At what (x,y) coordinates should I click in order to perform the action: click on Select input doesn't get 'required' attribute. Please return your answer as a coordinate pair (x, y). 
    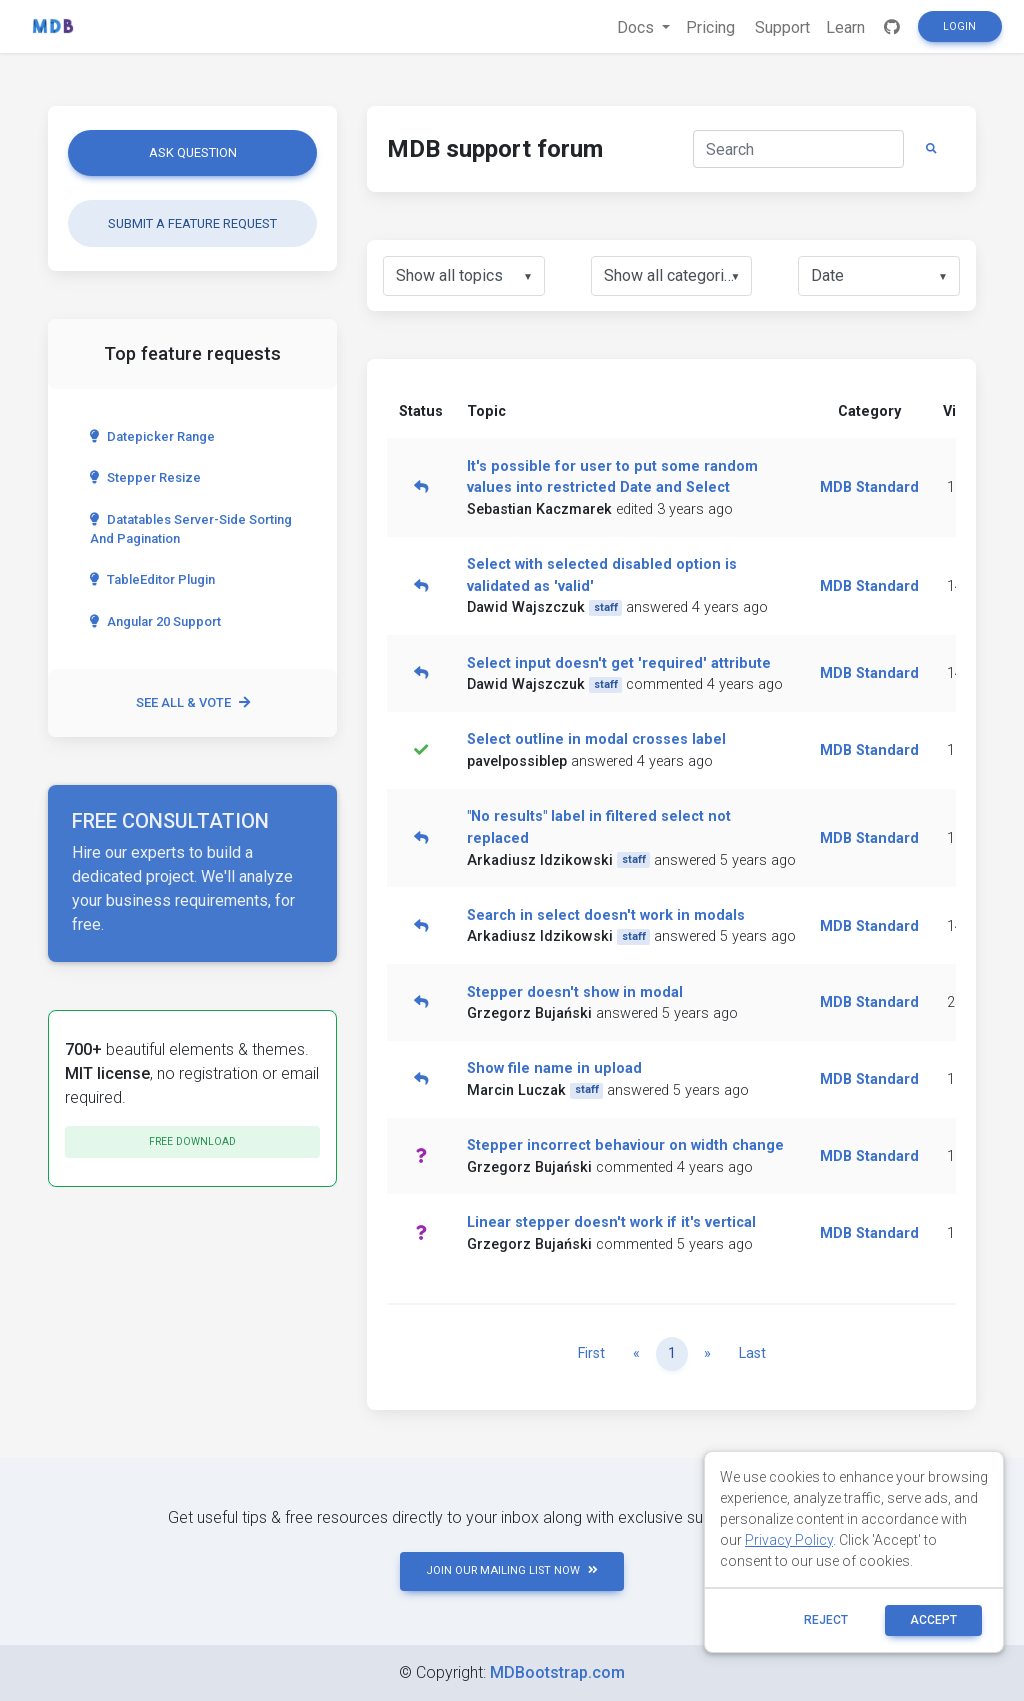
    Looking at the image, I should click on (619, 663).